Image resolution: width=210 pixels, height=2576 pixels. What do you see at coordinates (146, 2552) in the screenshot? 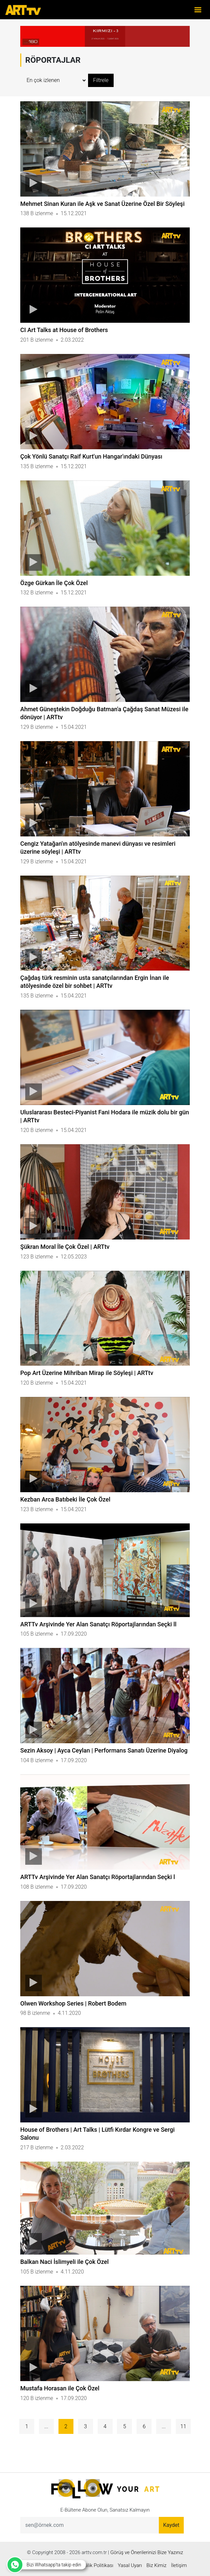
I see `Görüş ve Önerilerinizi Bize Yazınız` at bounding box center [146, 2552].